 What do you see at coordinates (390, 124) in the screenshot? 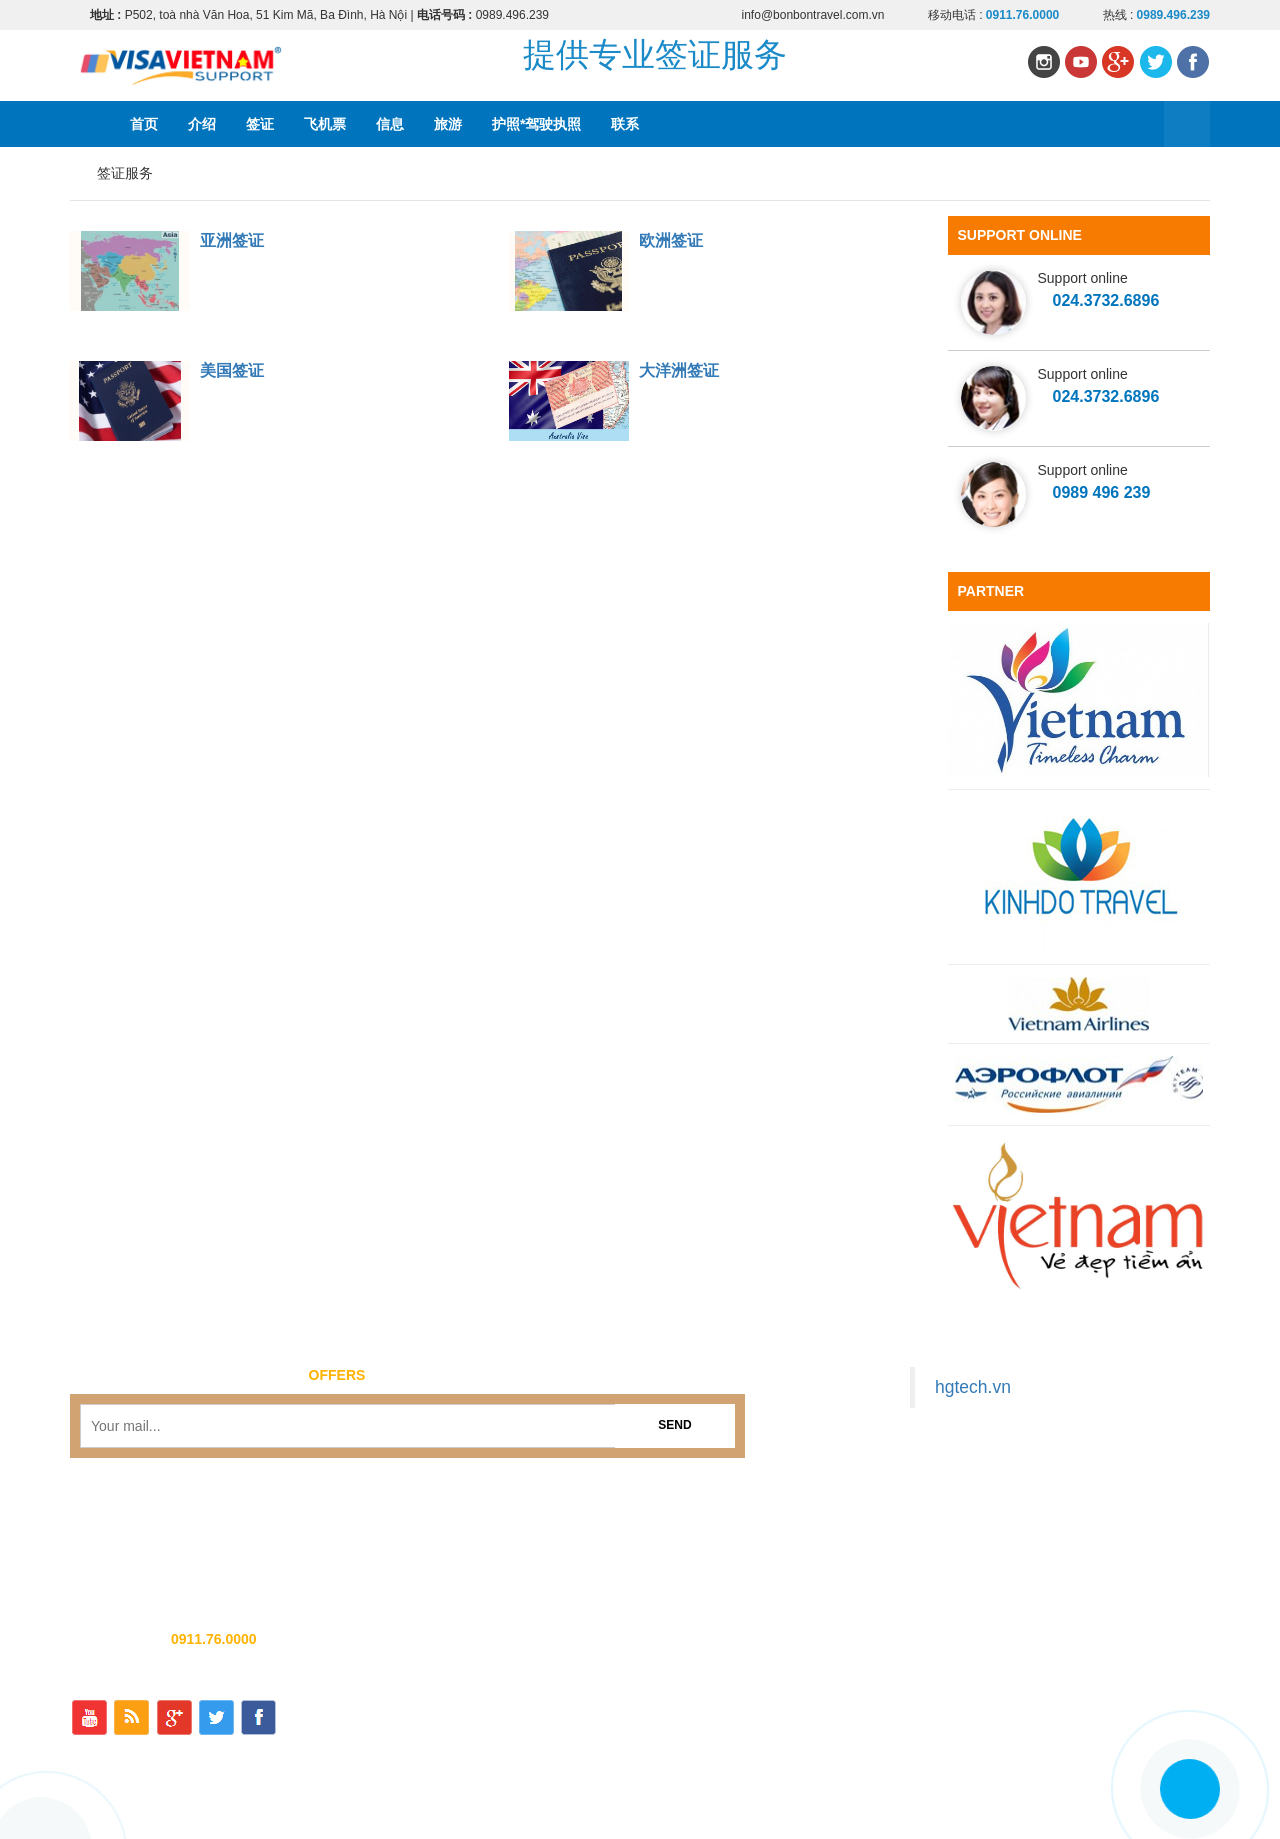
I see `信息` at bounding box center [390, 124].